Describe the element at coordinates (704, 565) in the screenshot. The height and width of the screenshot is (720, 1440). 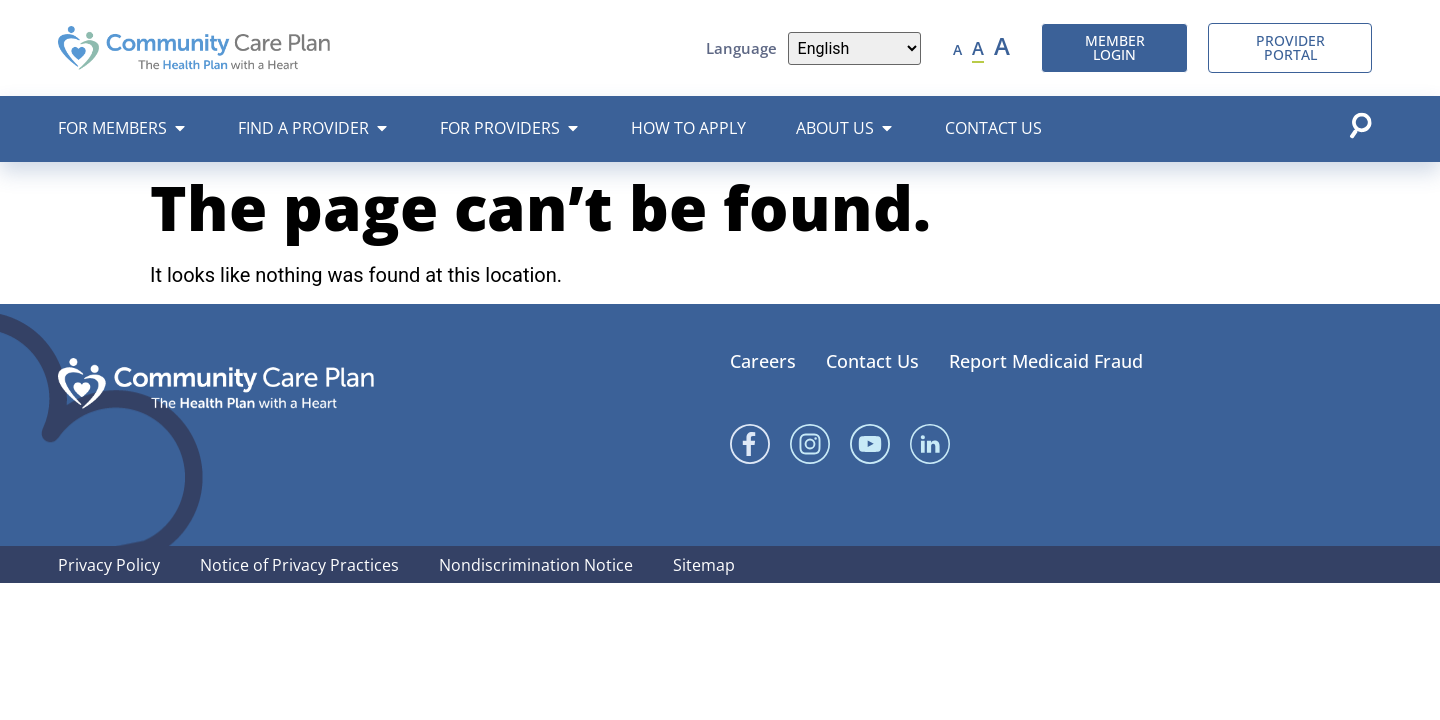
I see `Sitemap` at that location.